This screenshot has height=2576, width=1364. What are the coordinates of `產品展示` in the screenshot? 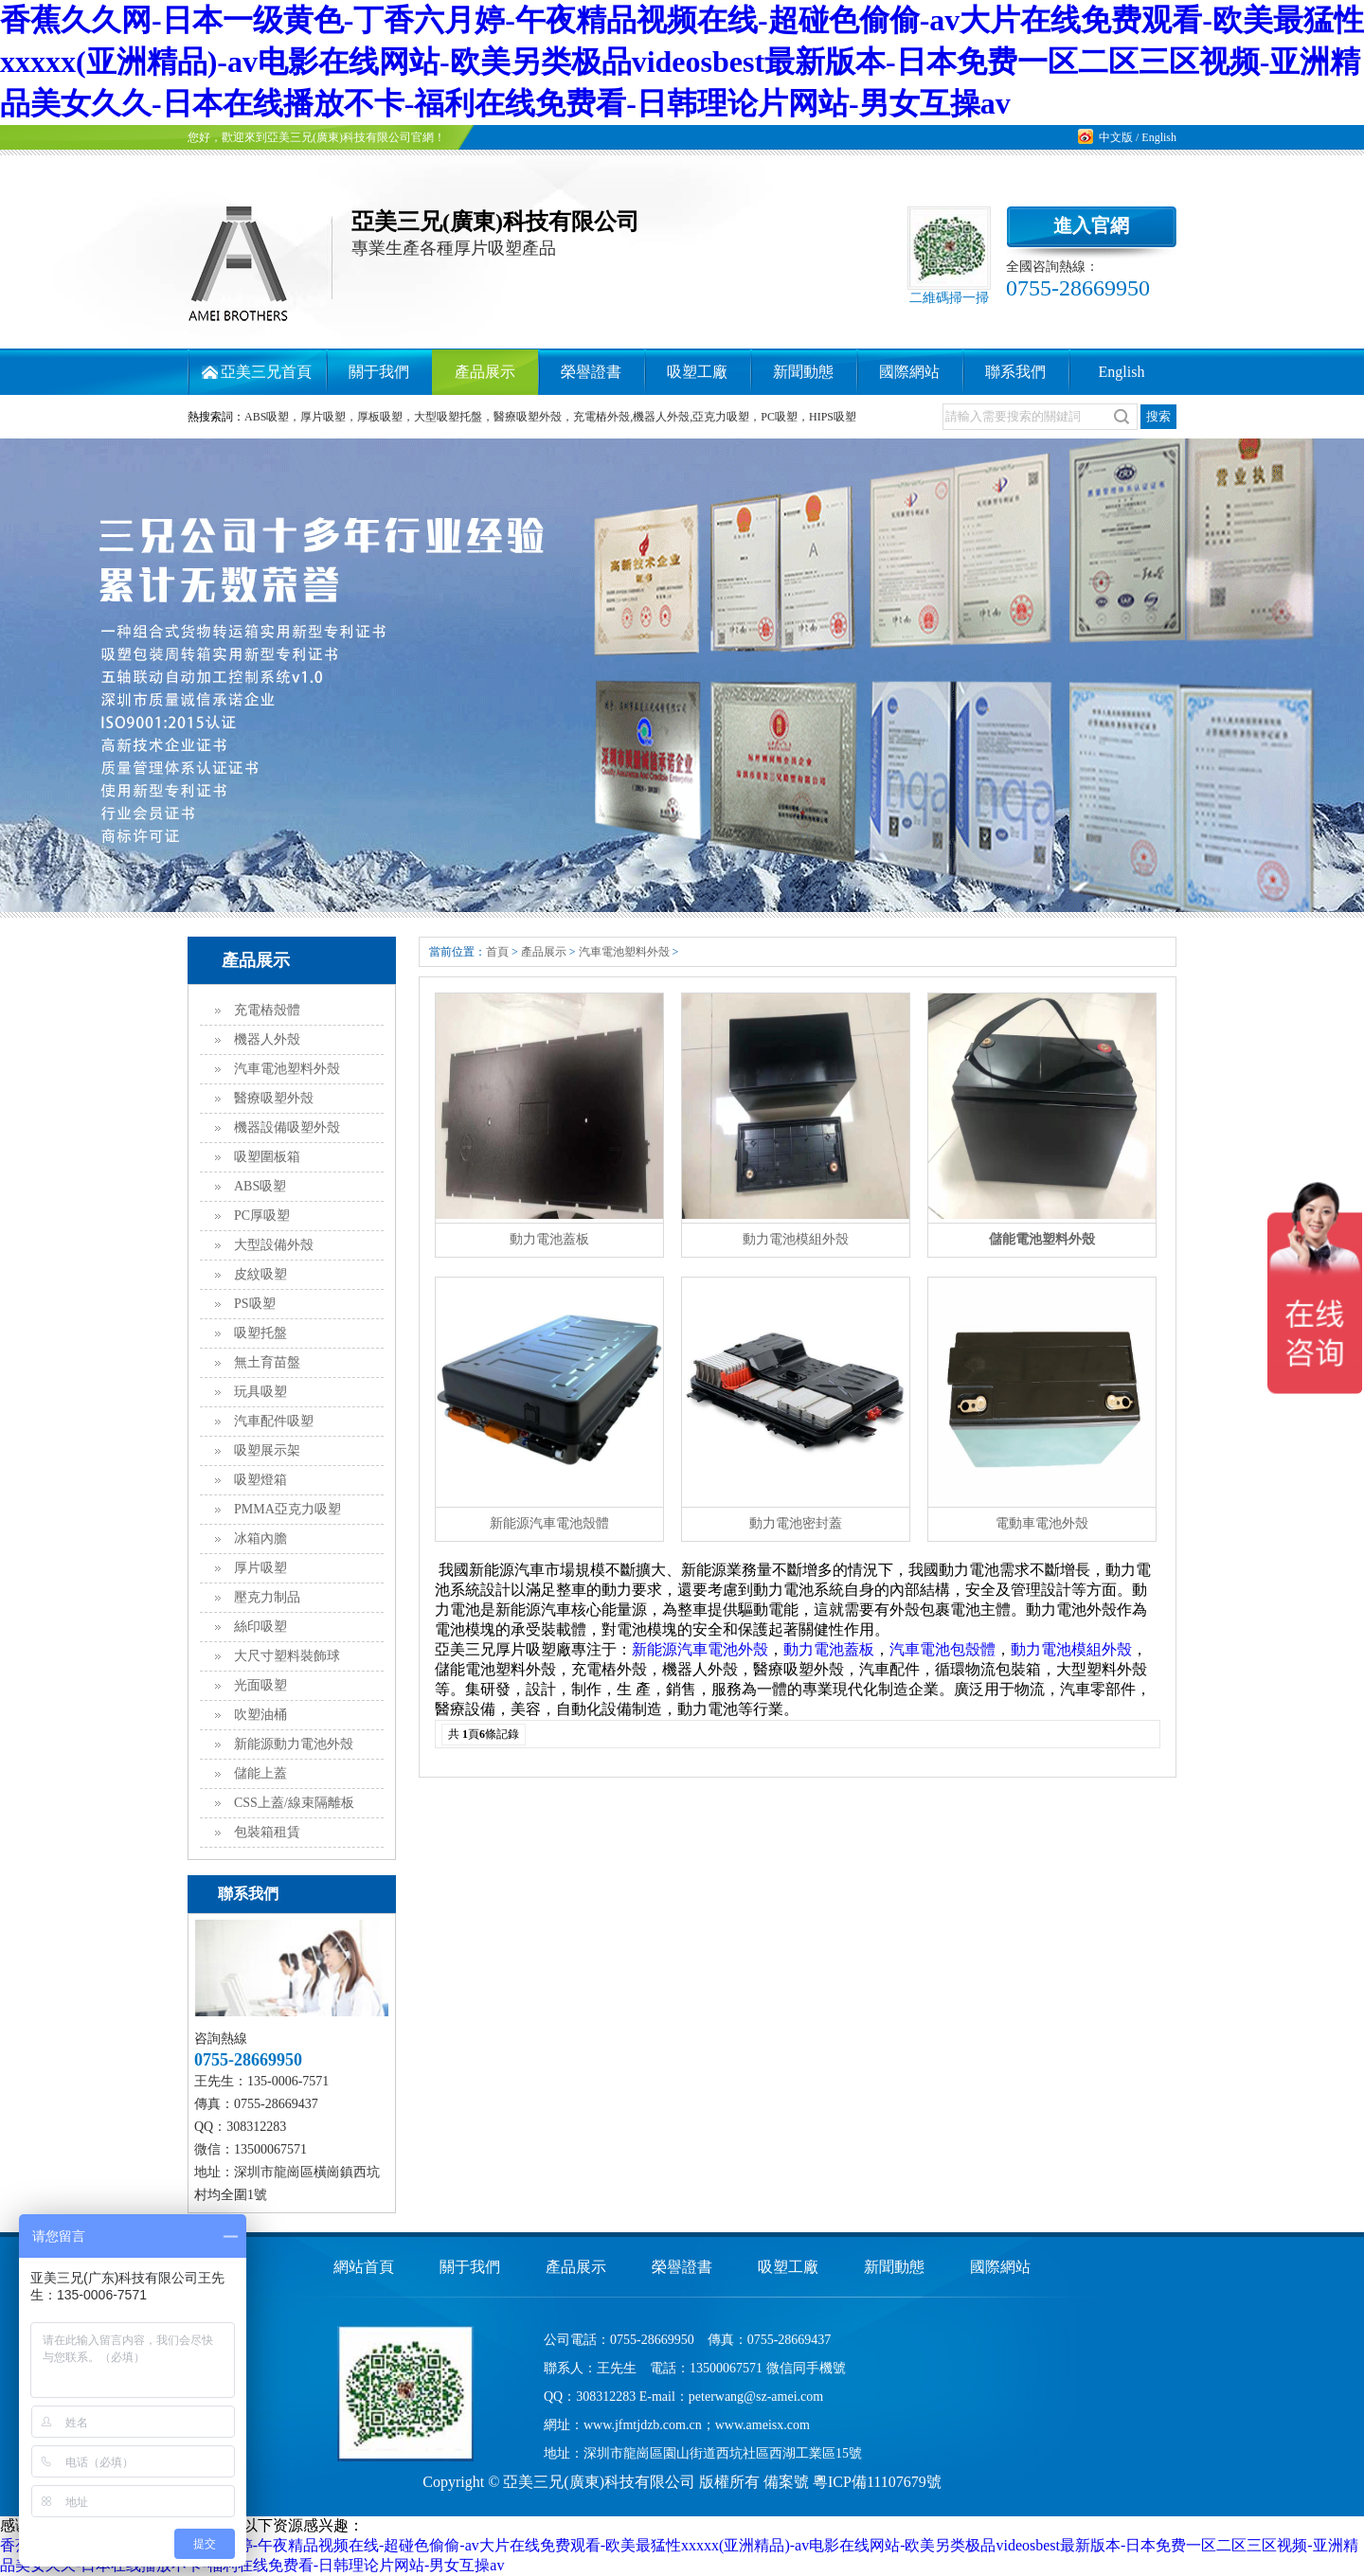 It's located at (485, 372).